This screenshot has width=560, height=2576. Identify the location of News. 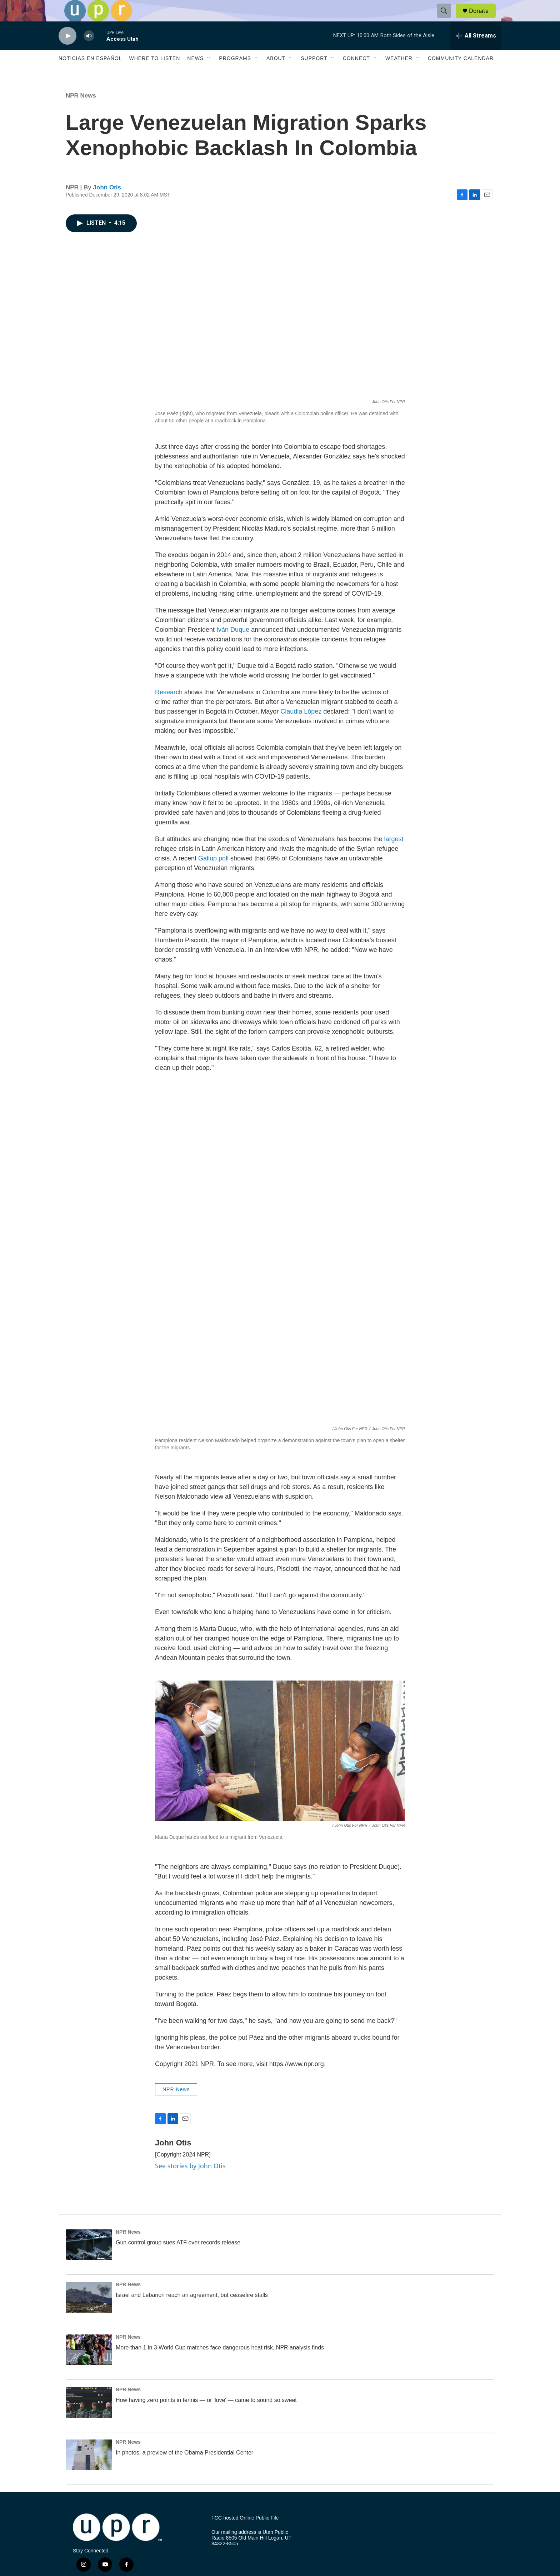
(195, 74).